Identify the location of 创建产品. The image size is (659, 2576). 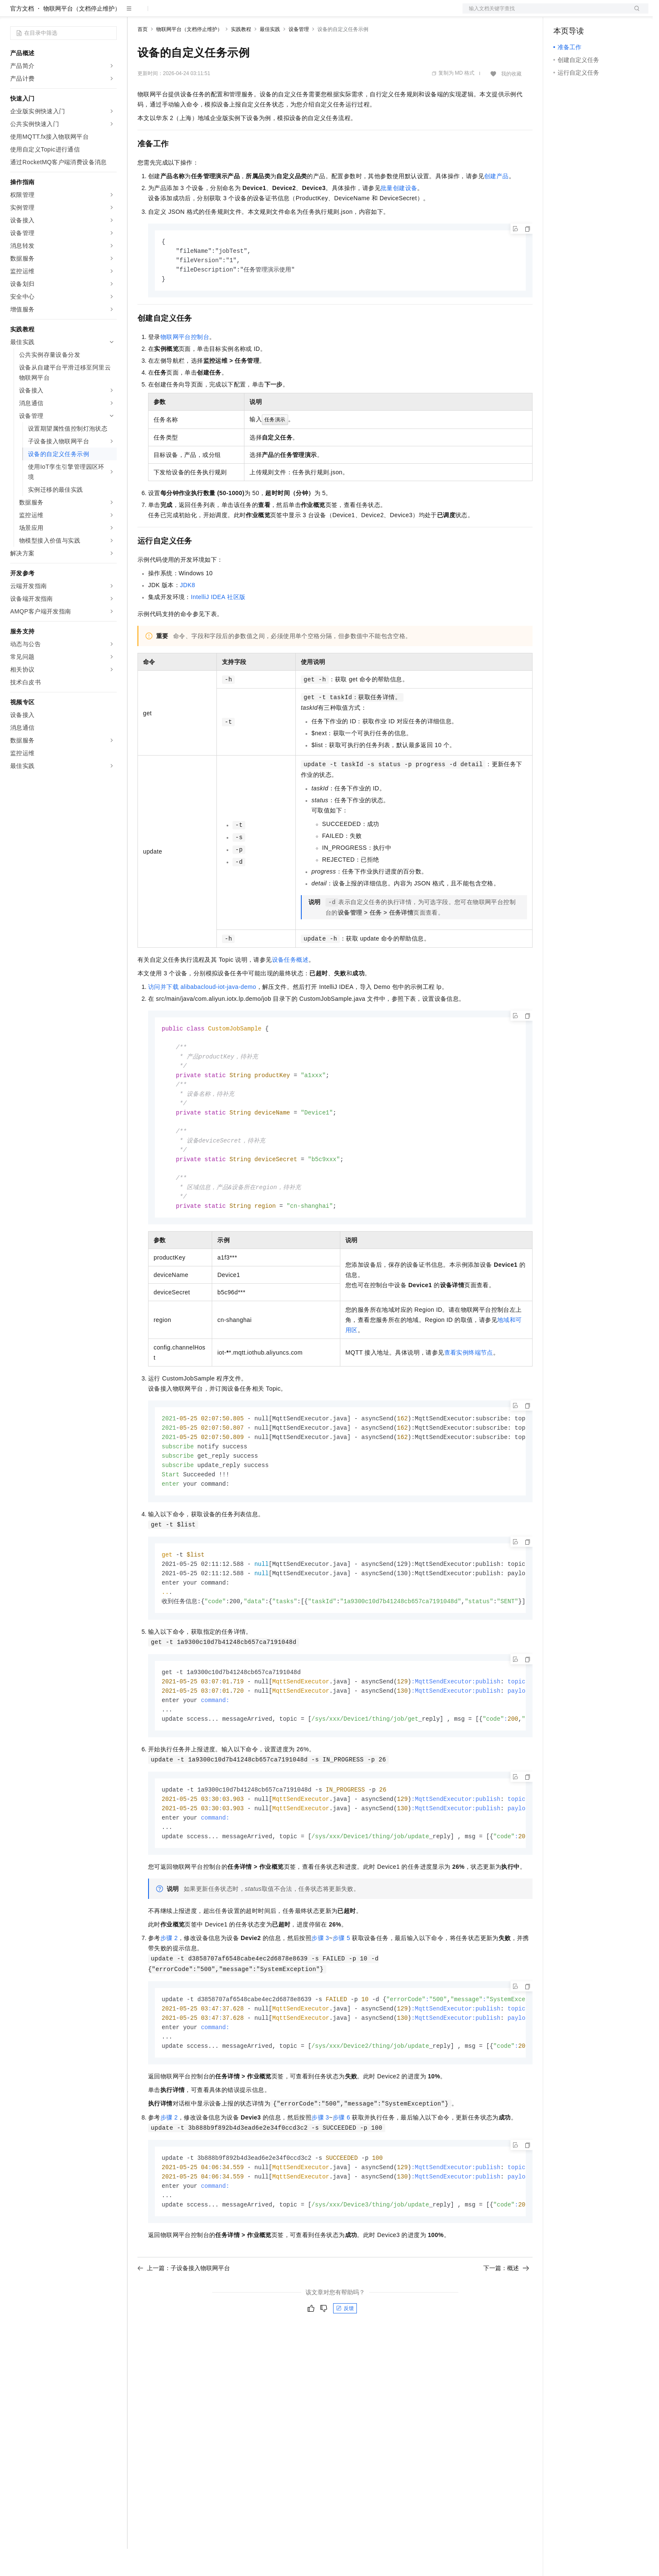
(496, 203).